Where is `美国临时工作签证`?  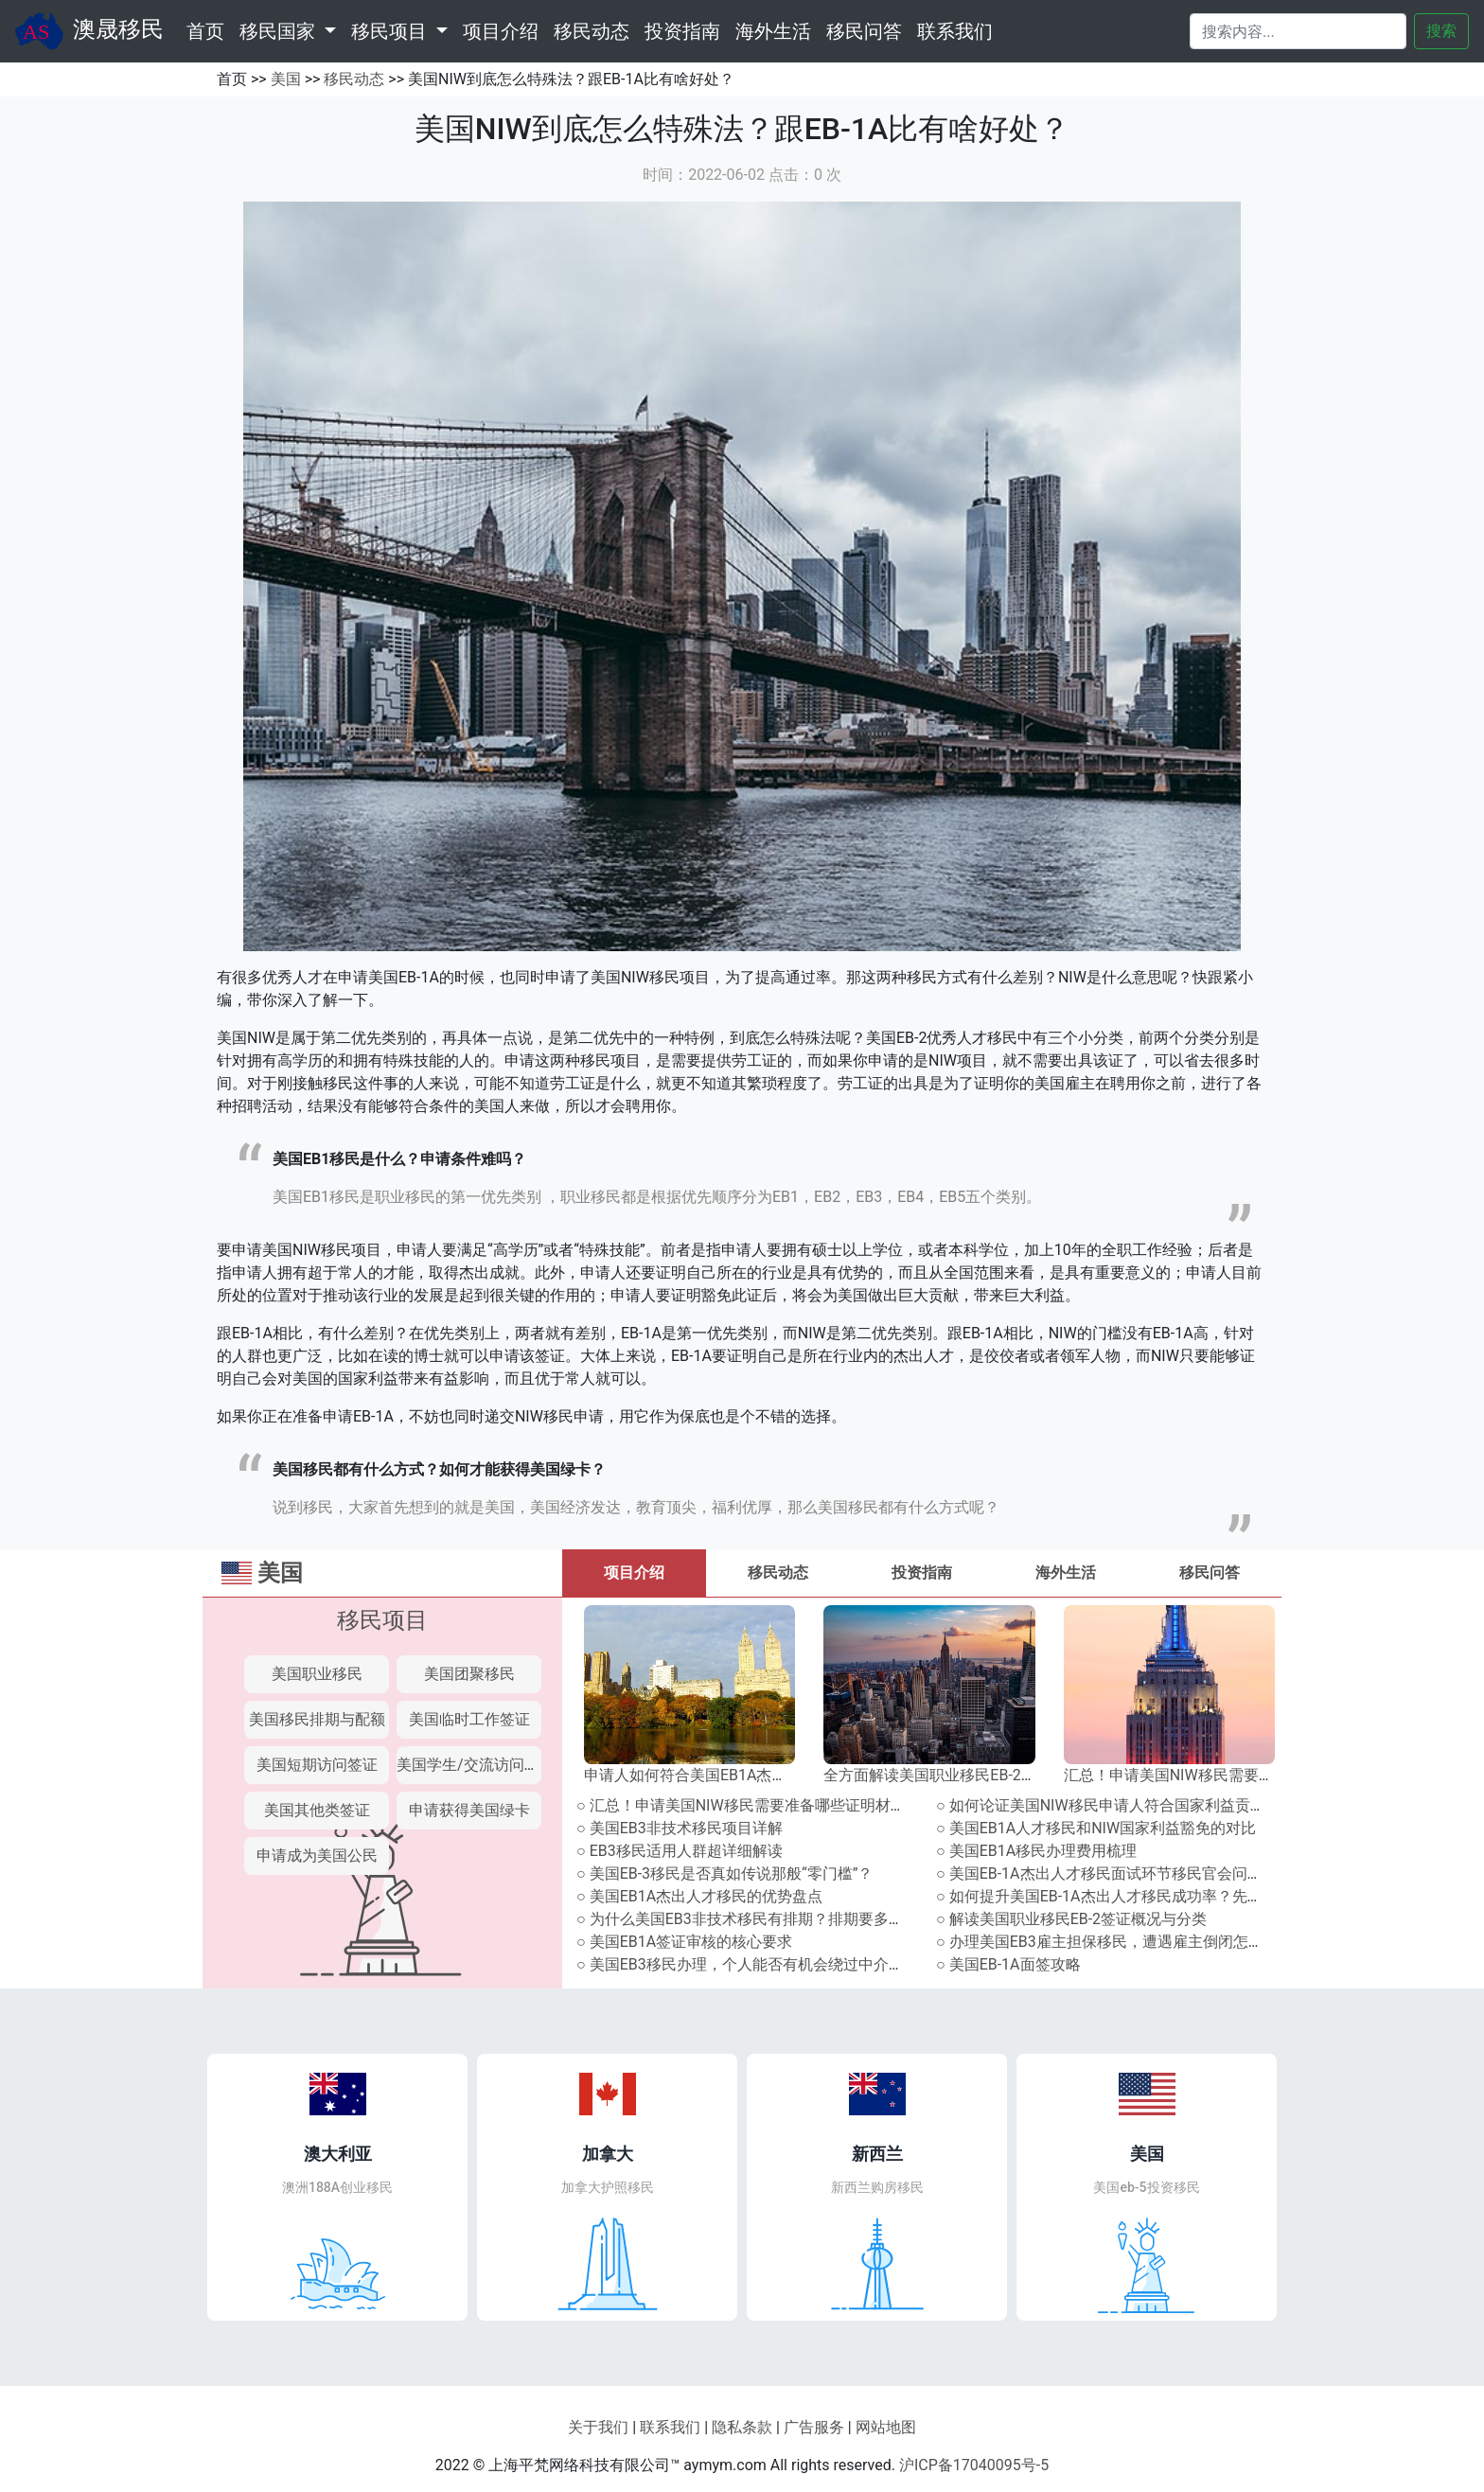 美国临时工作签证 is located at coordinates (469, 1719).